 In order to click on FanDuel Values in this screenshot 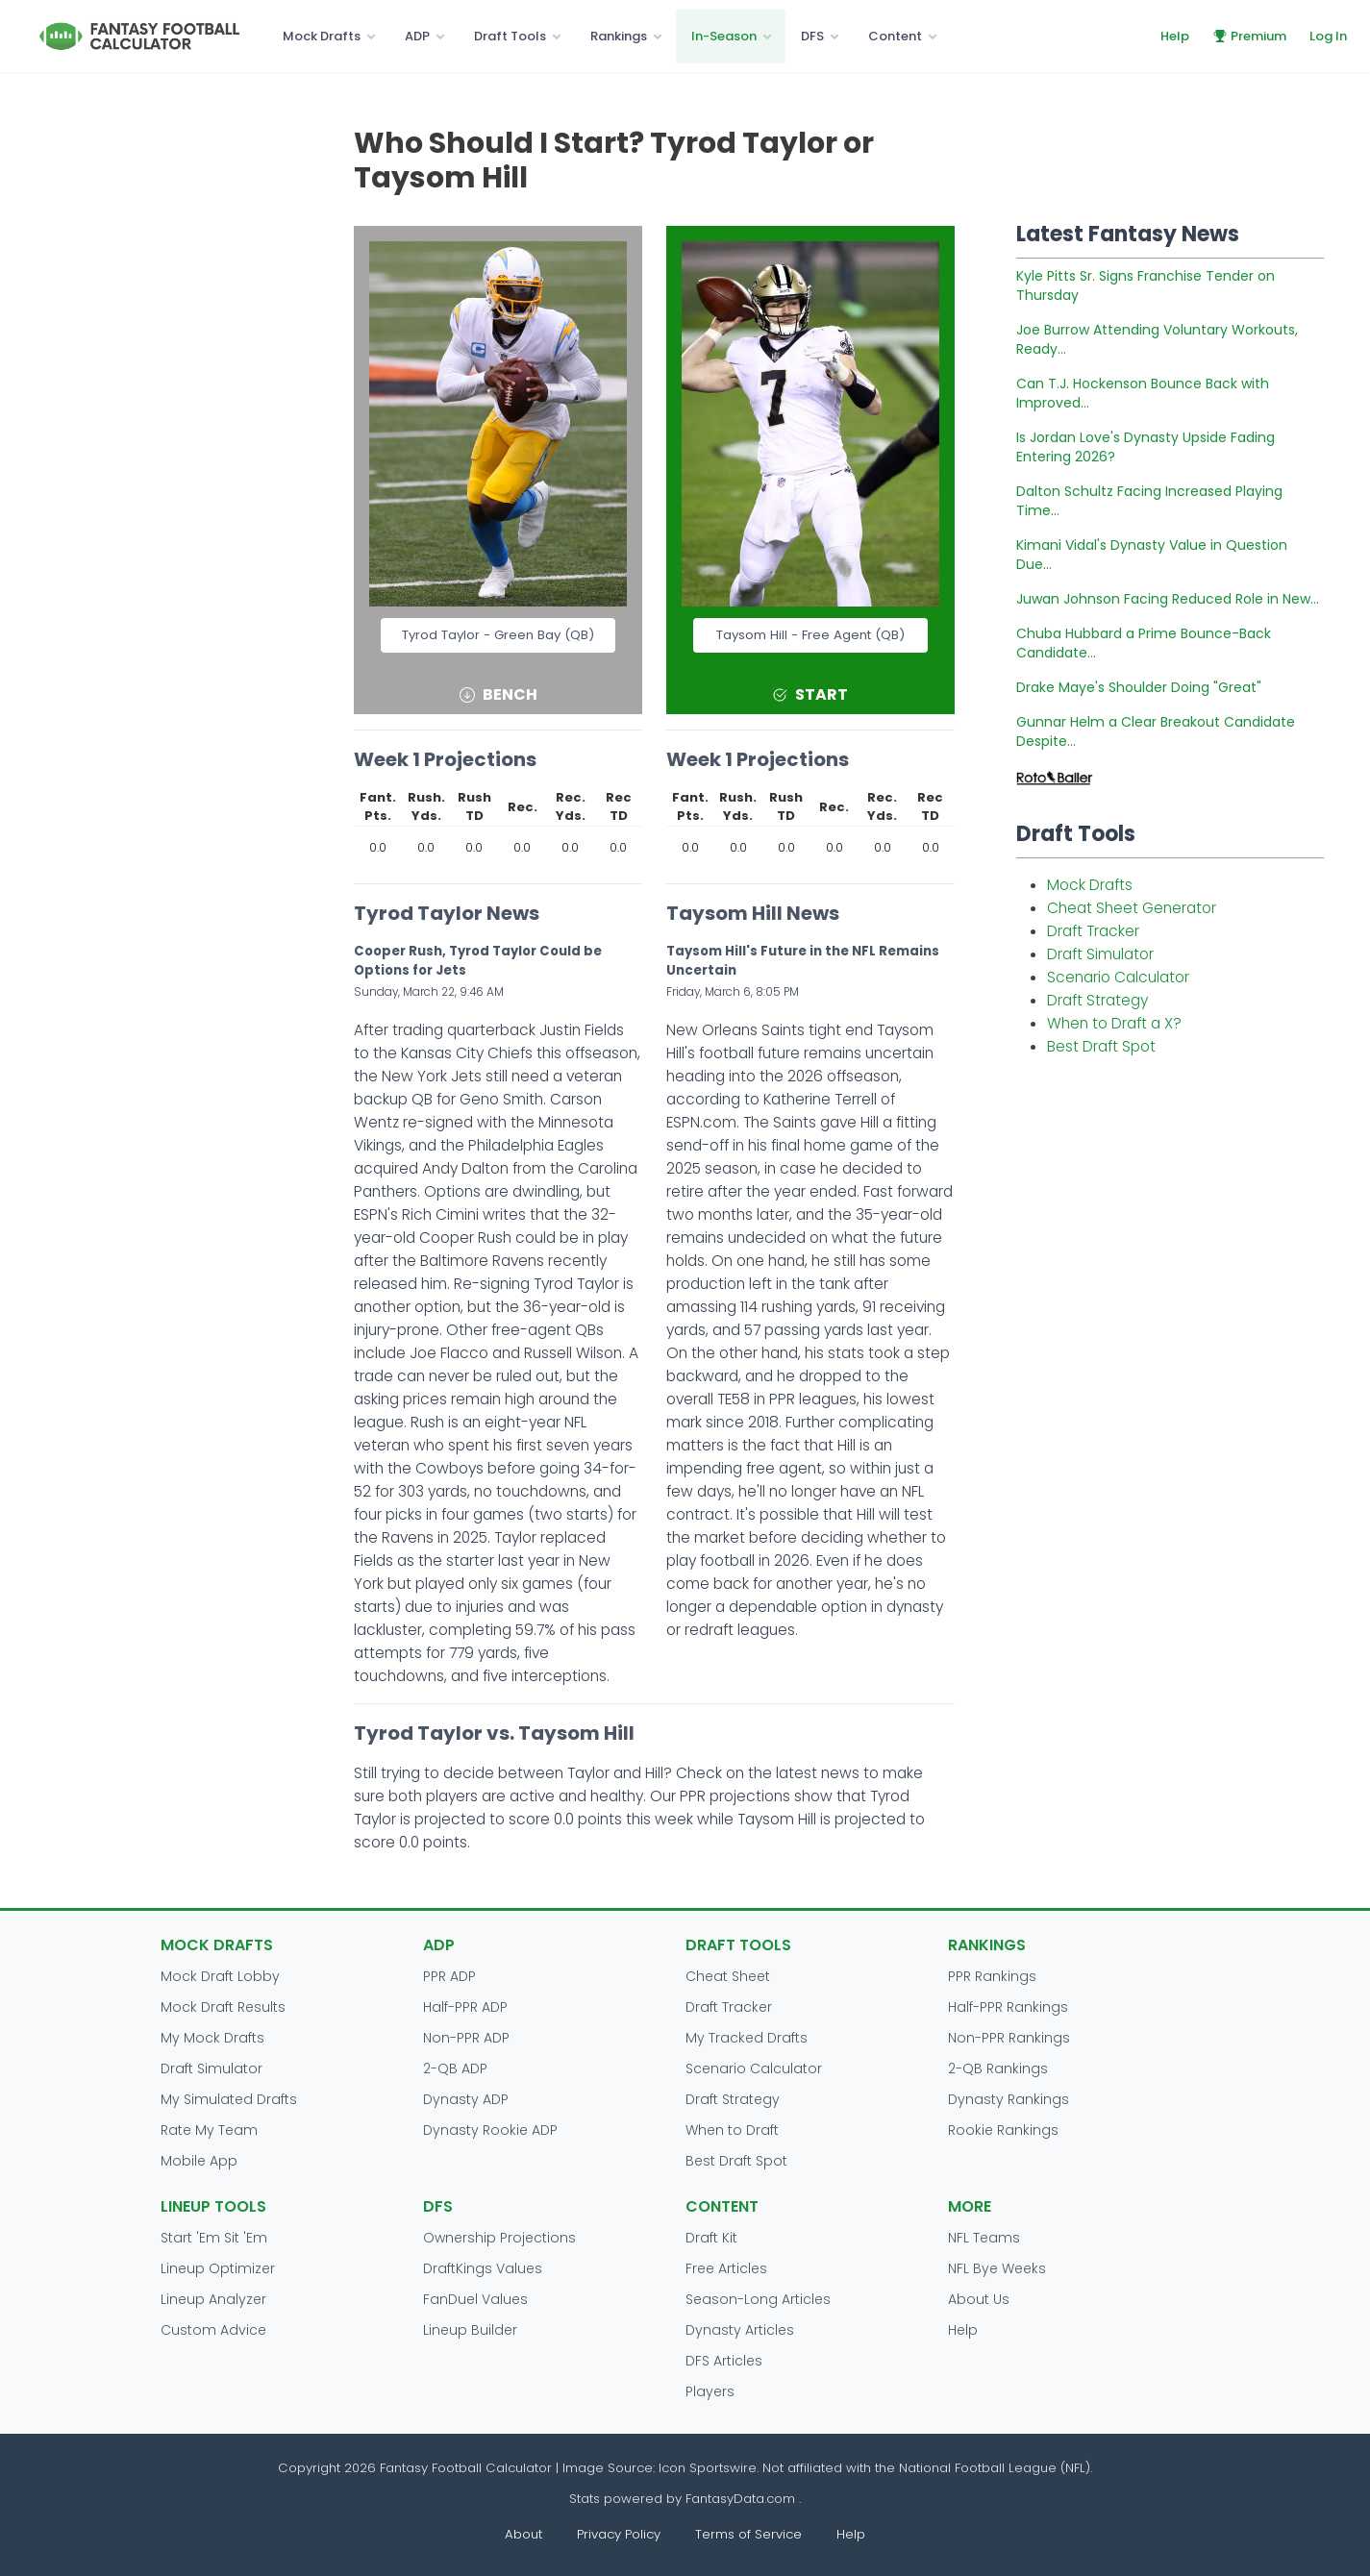, I will do `click(475, 2299)`.